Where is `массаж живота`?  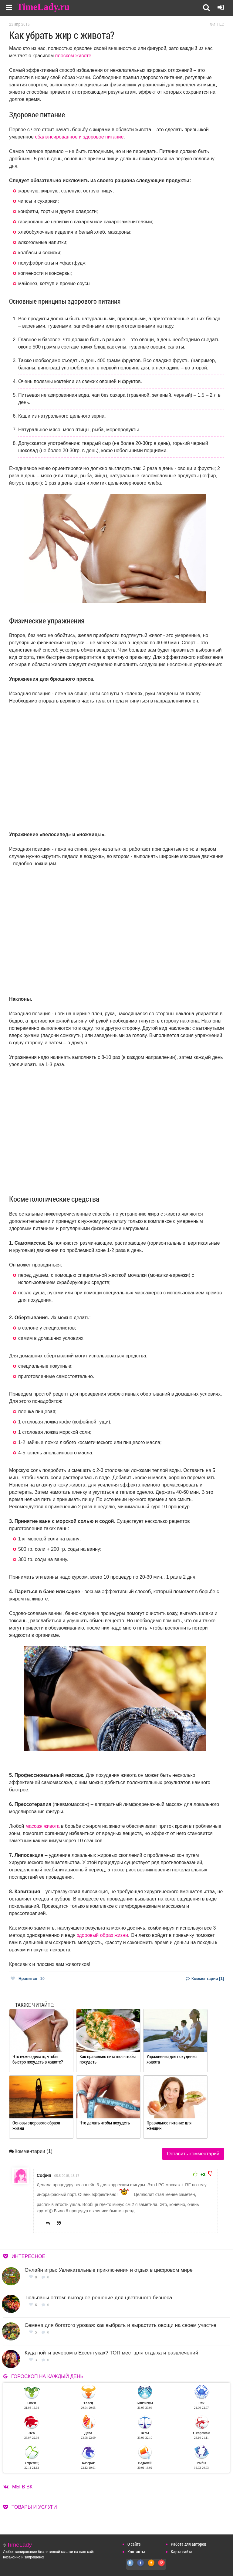
массаж живота is located at coordinates (42, 1826).